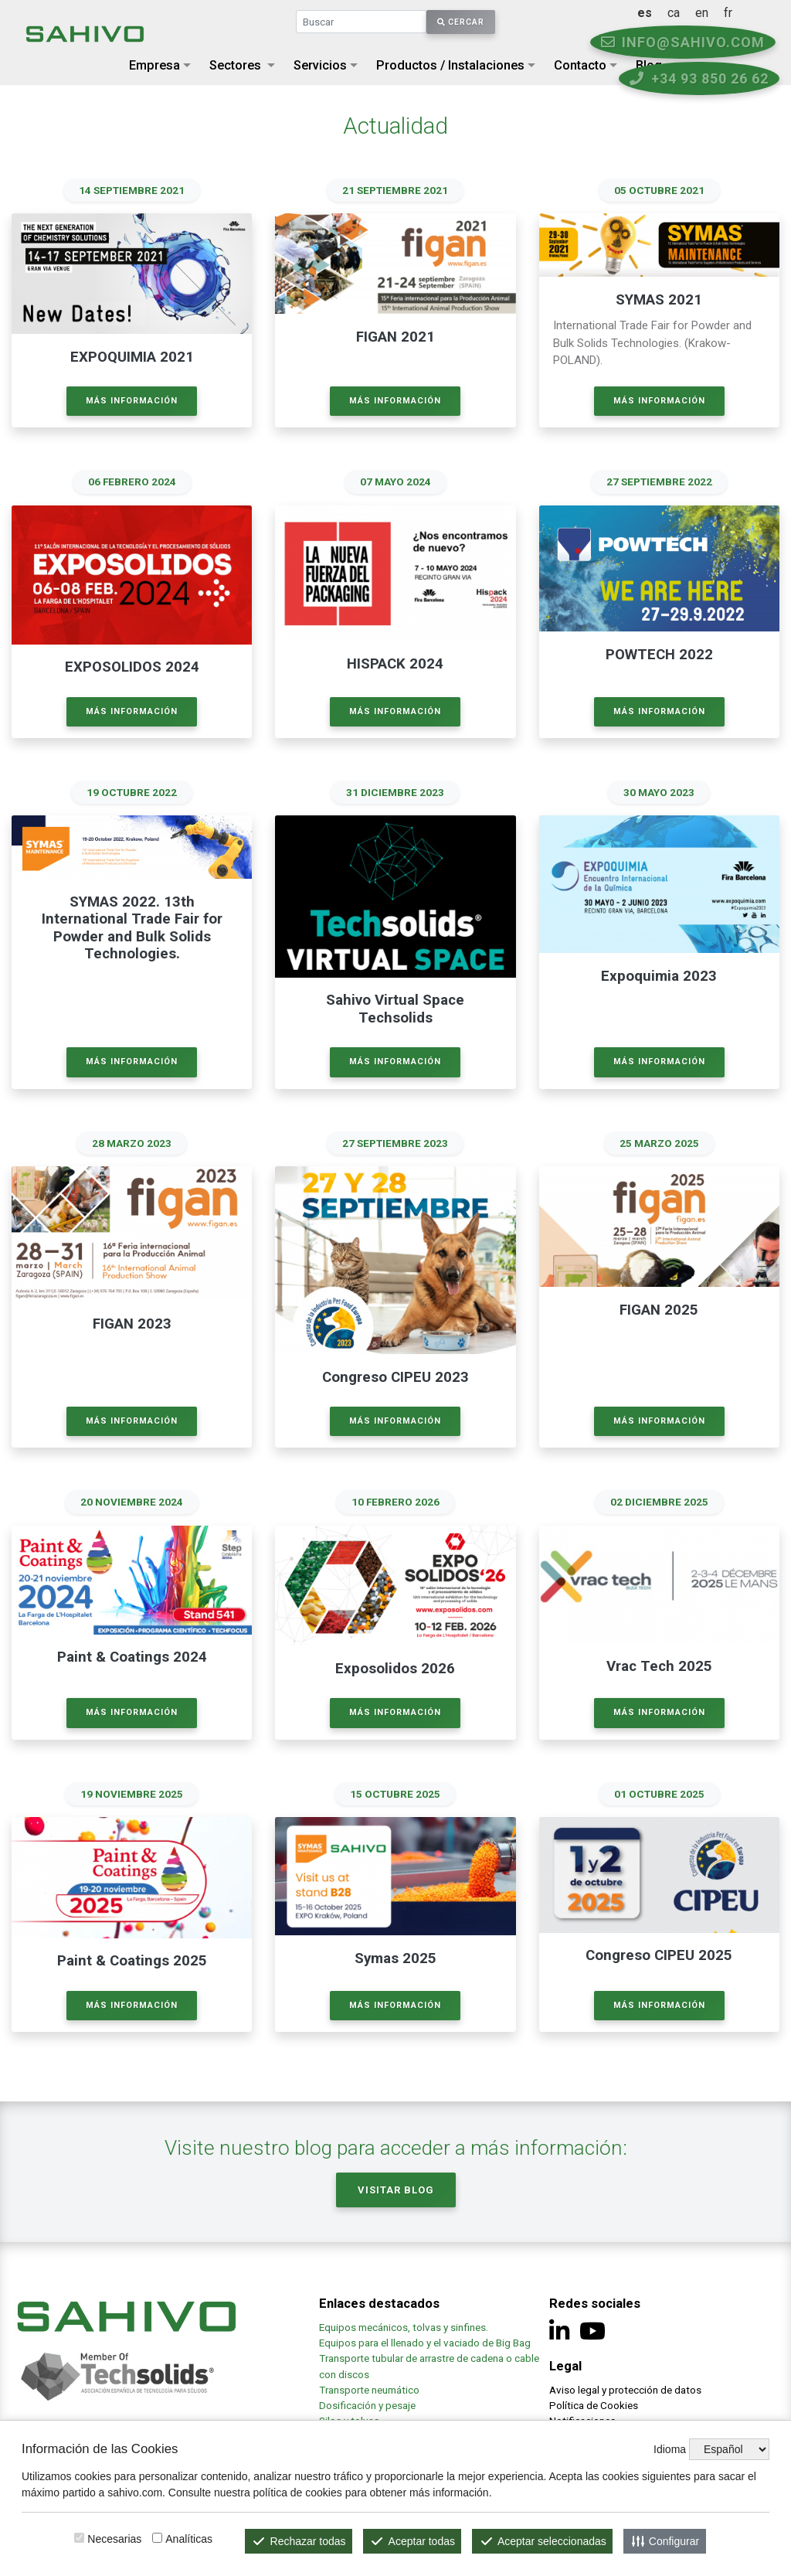 The width and height of the screenshot is (791, 2576). What do you see at coordinates (132, 1322) in the screenshot?
I see `FIGAN 2023` at bounding box center [132, 1322].